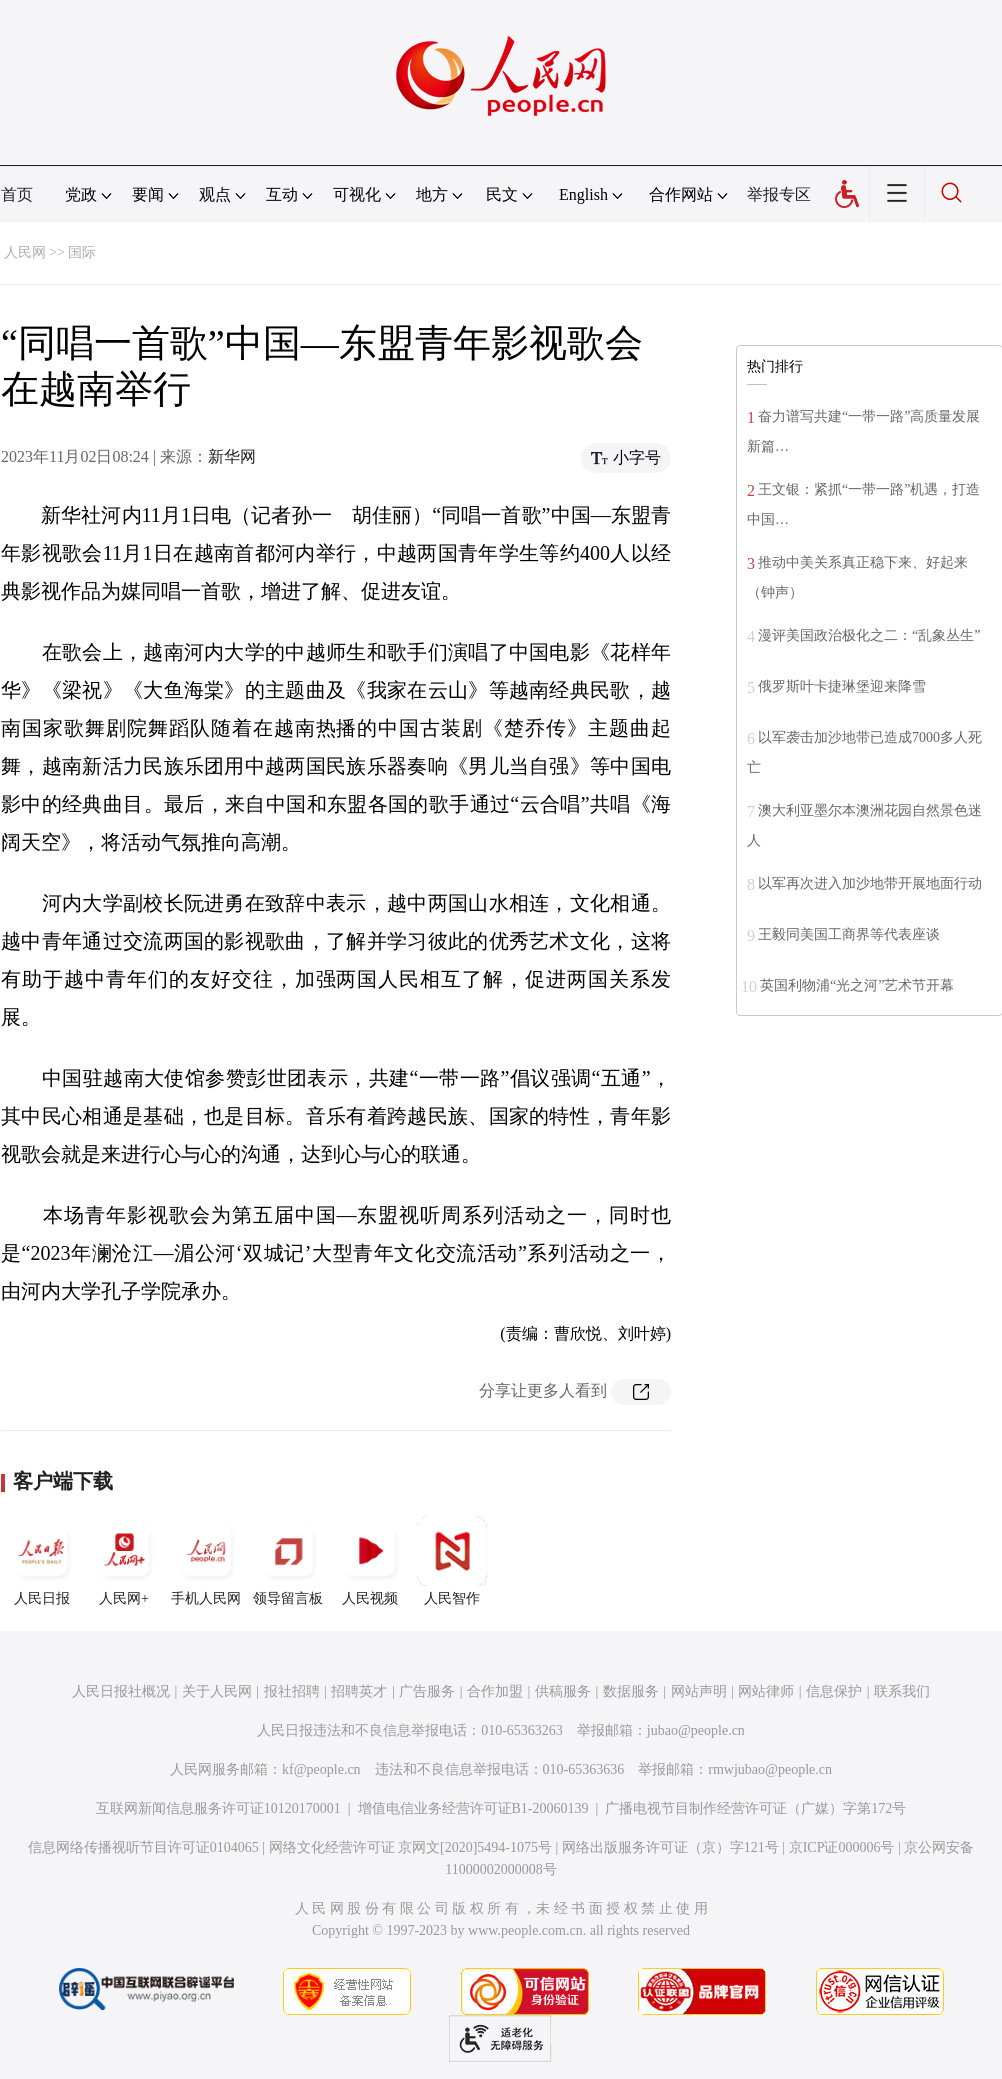  I want to click on 京ICP证000006号, so click(842, 1847).